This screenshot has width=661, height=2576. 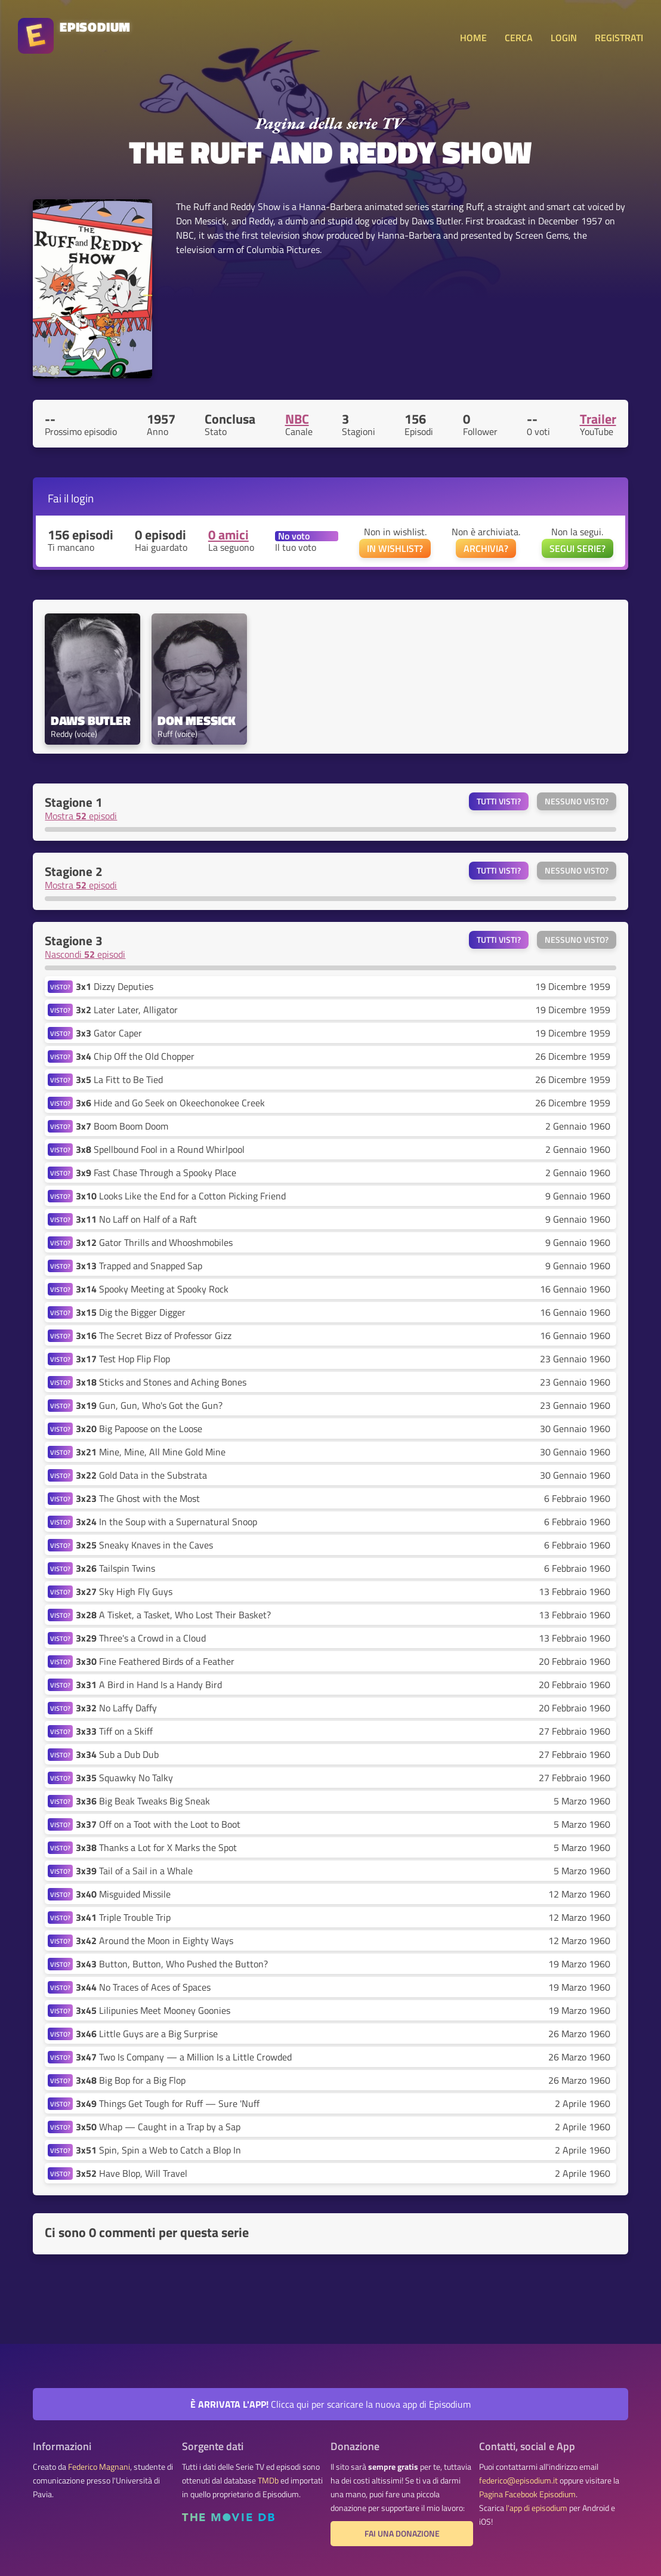 What do you see at coordinates (134, 1871) in the screenshot?
I see `Tail of a Sail in a Whale` at bounding box center [134, 1871].